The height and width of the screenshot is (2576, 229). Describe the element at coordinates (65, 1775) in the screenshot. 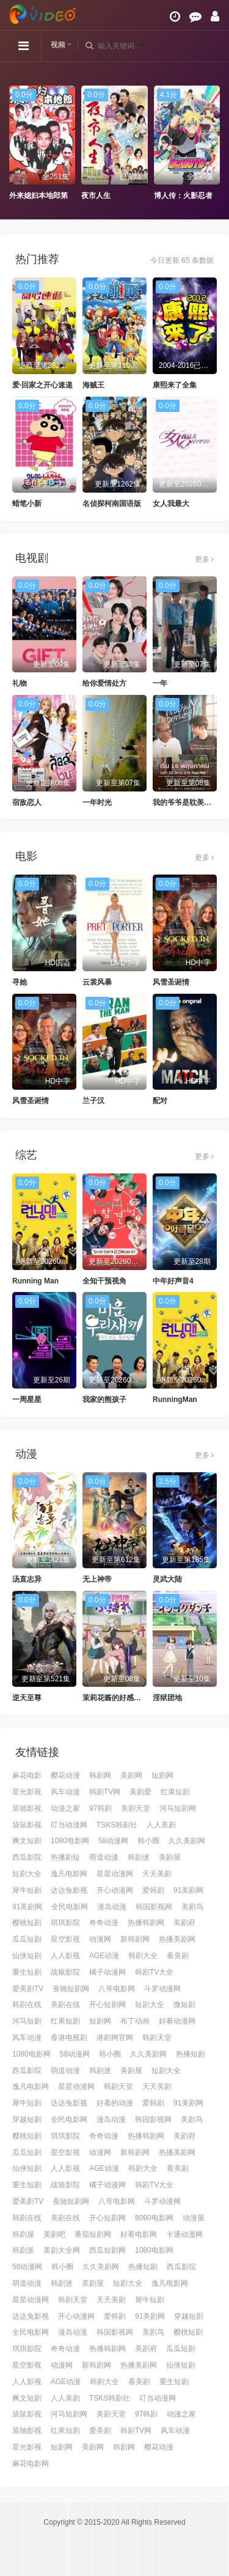

I see `樱花动漫` at that location.